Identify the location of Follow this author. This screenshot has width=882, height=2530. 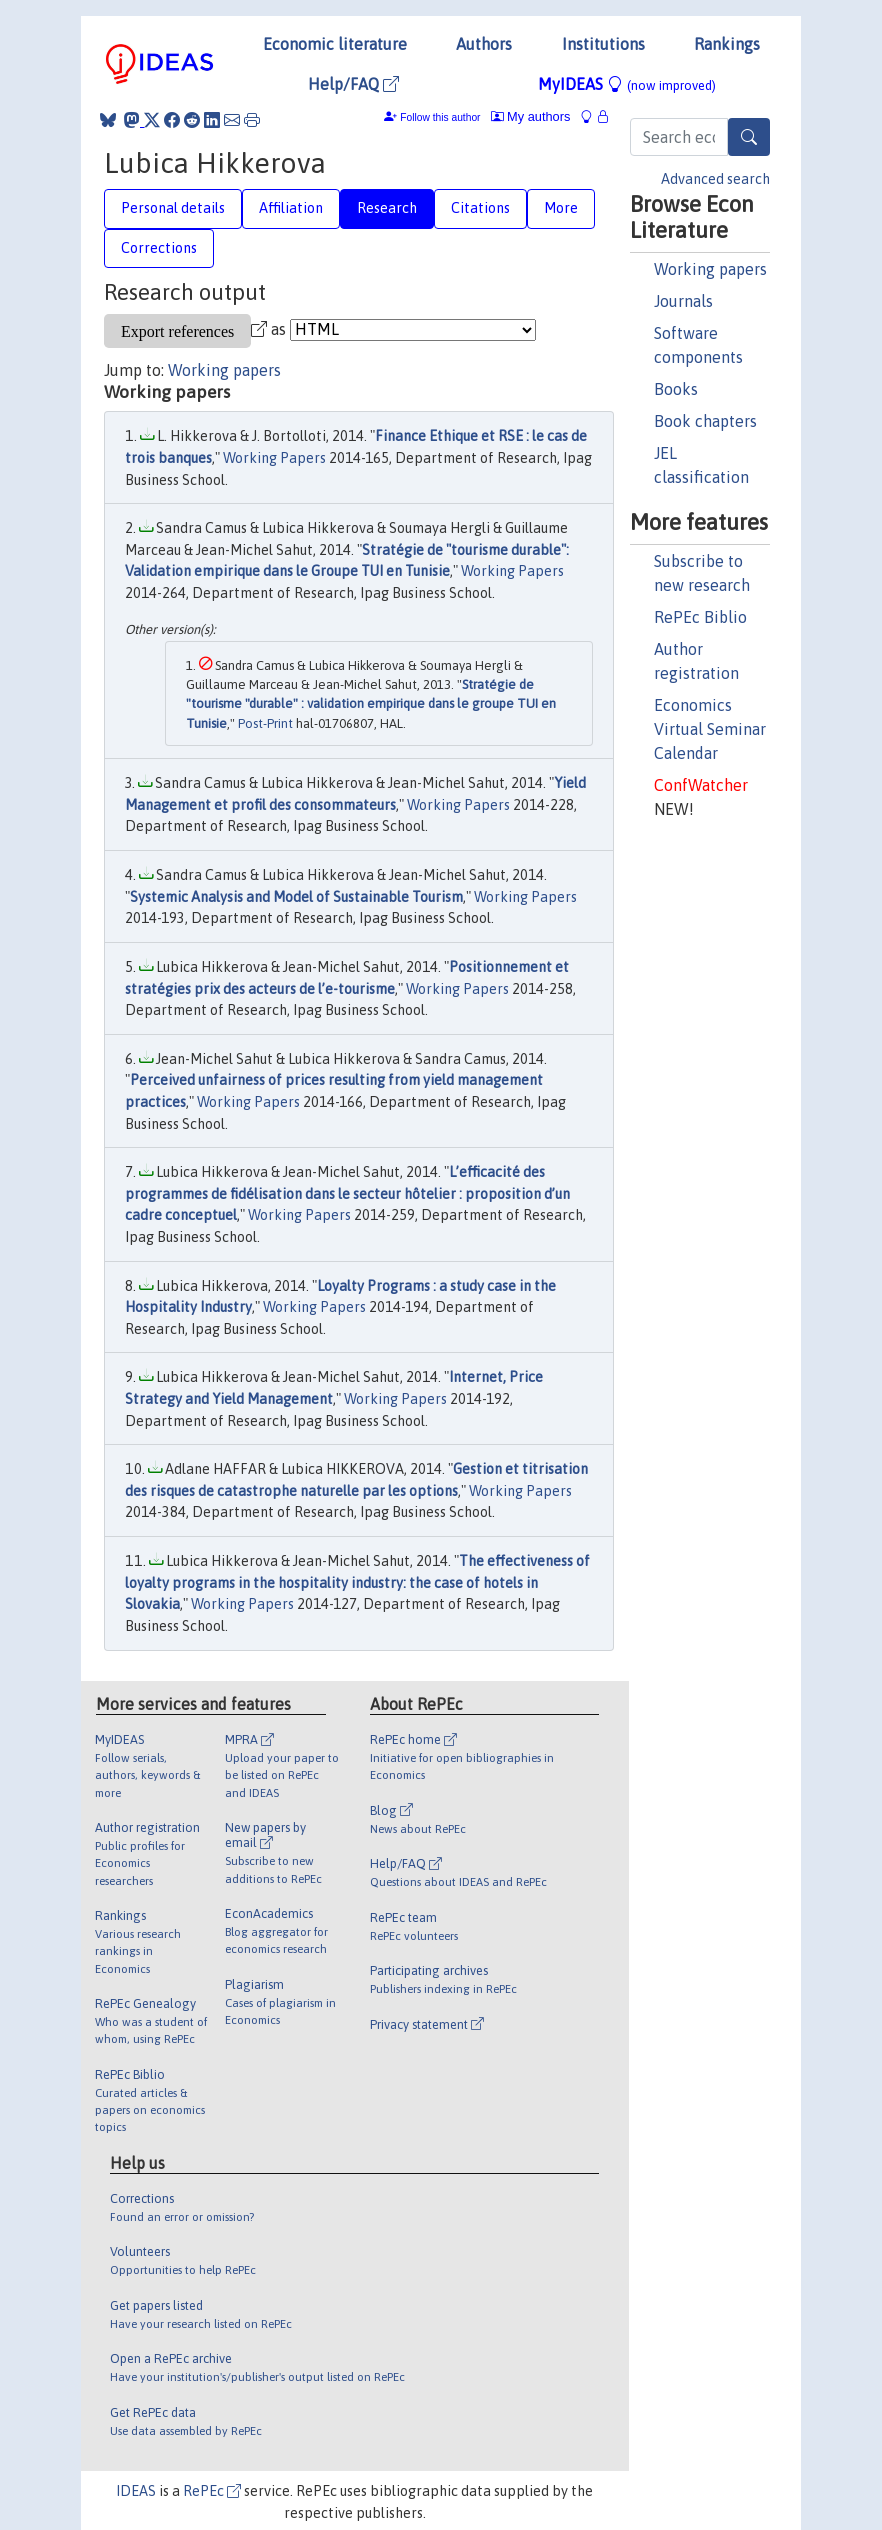
(440, 117).